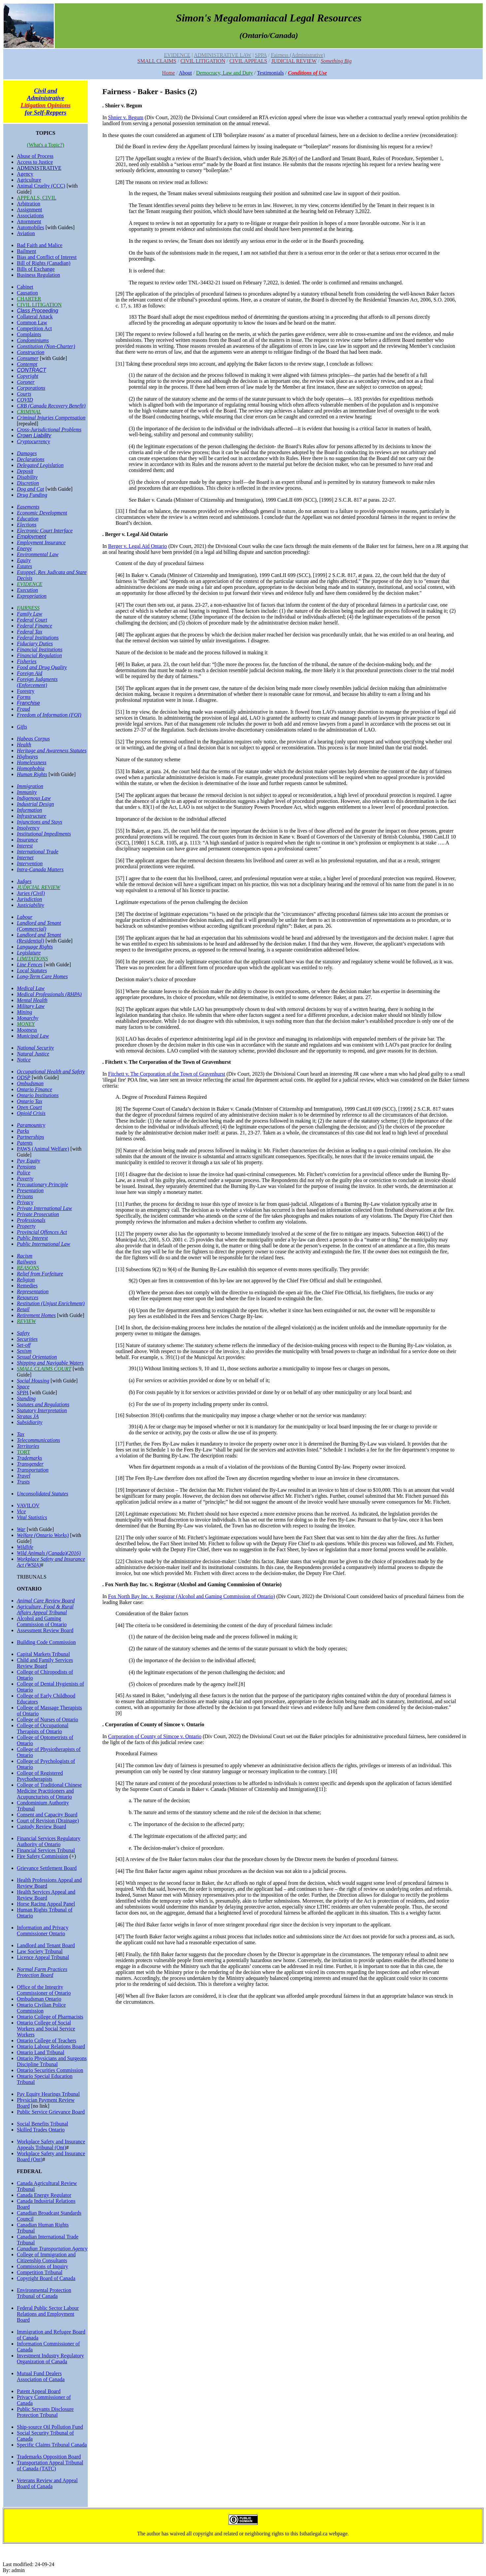  Describe the element at coordinates (41, 1826) in the screenshot. I see `Custody Review Board` at that location.